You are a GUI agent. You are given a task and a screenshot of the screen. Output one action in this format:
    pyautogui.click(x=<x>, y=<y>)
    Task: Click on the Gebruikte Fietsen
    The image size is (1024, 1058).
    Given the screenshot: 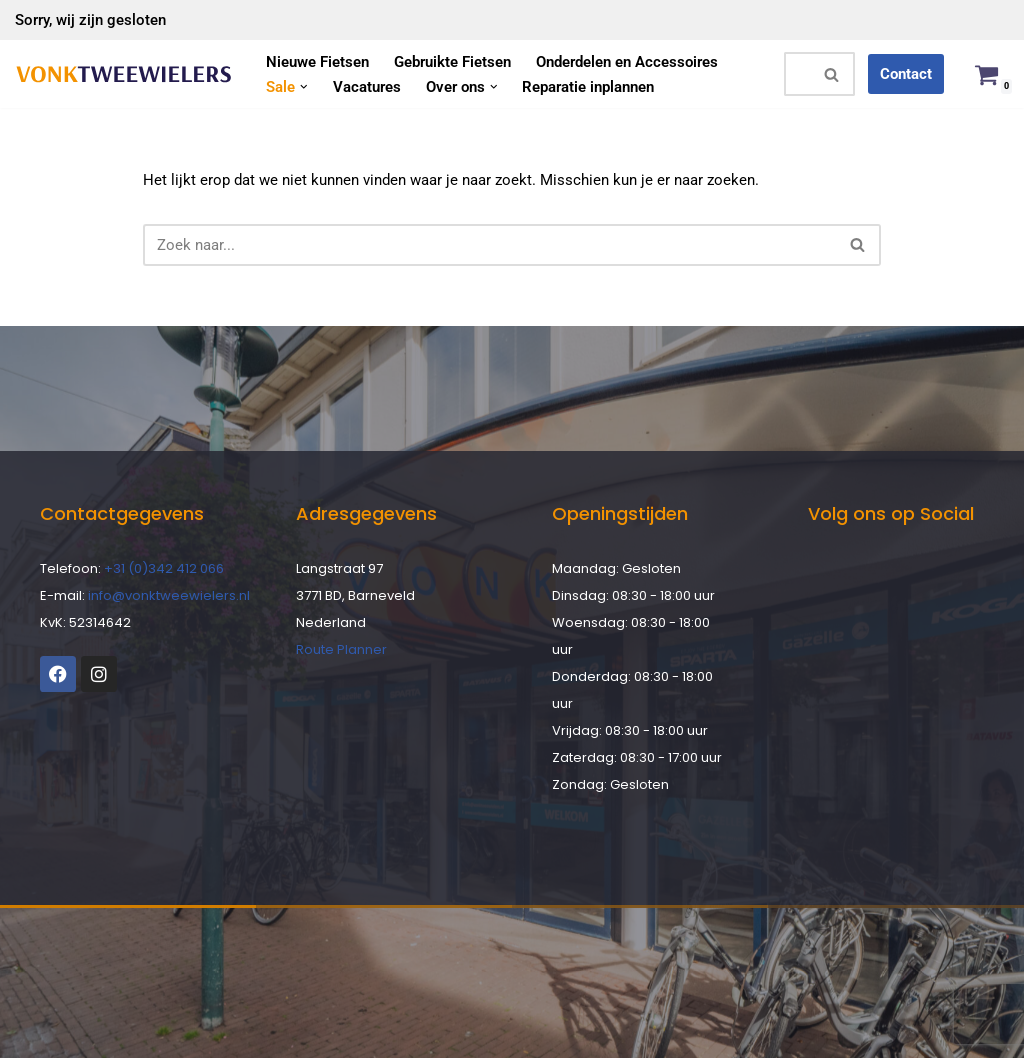 What is the action you would take?
    pyautogui.click(x=452, y=62)
    